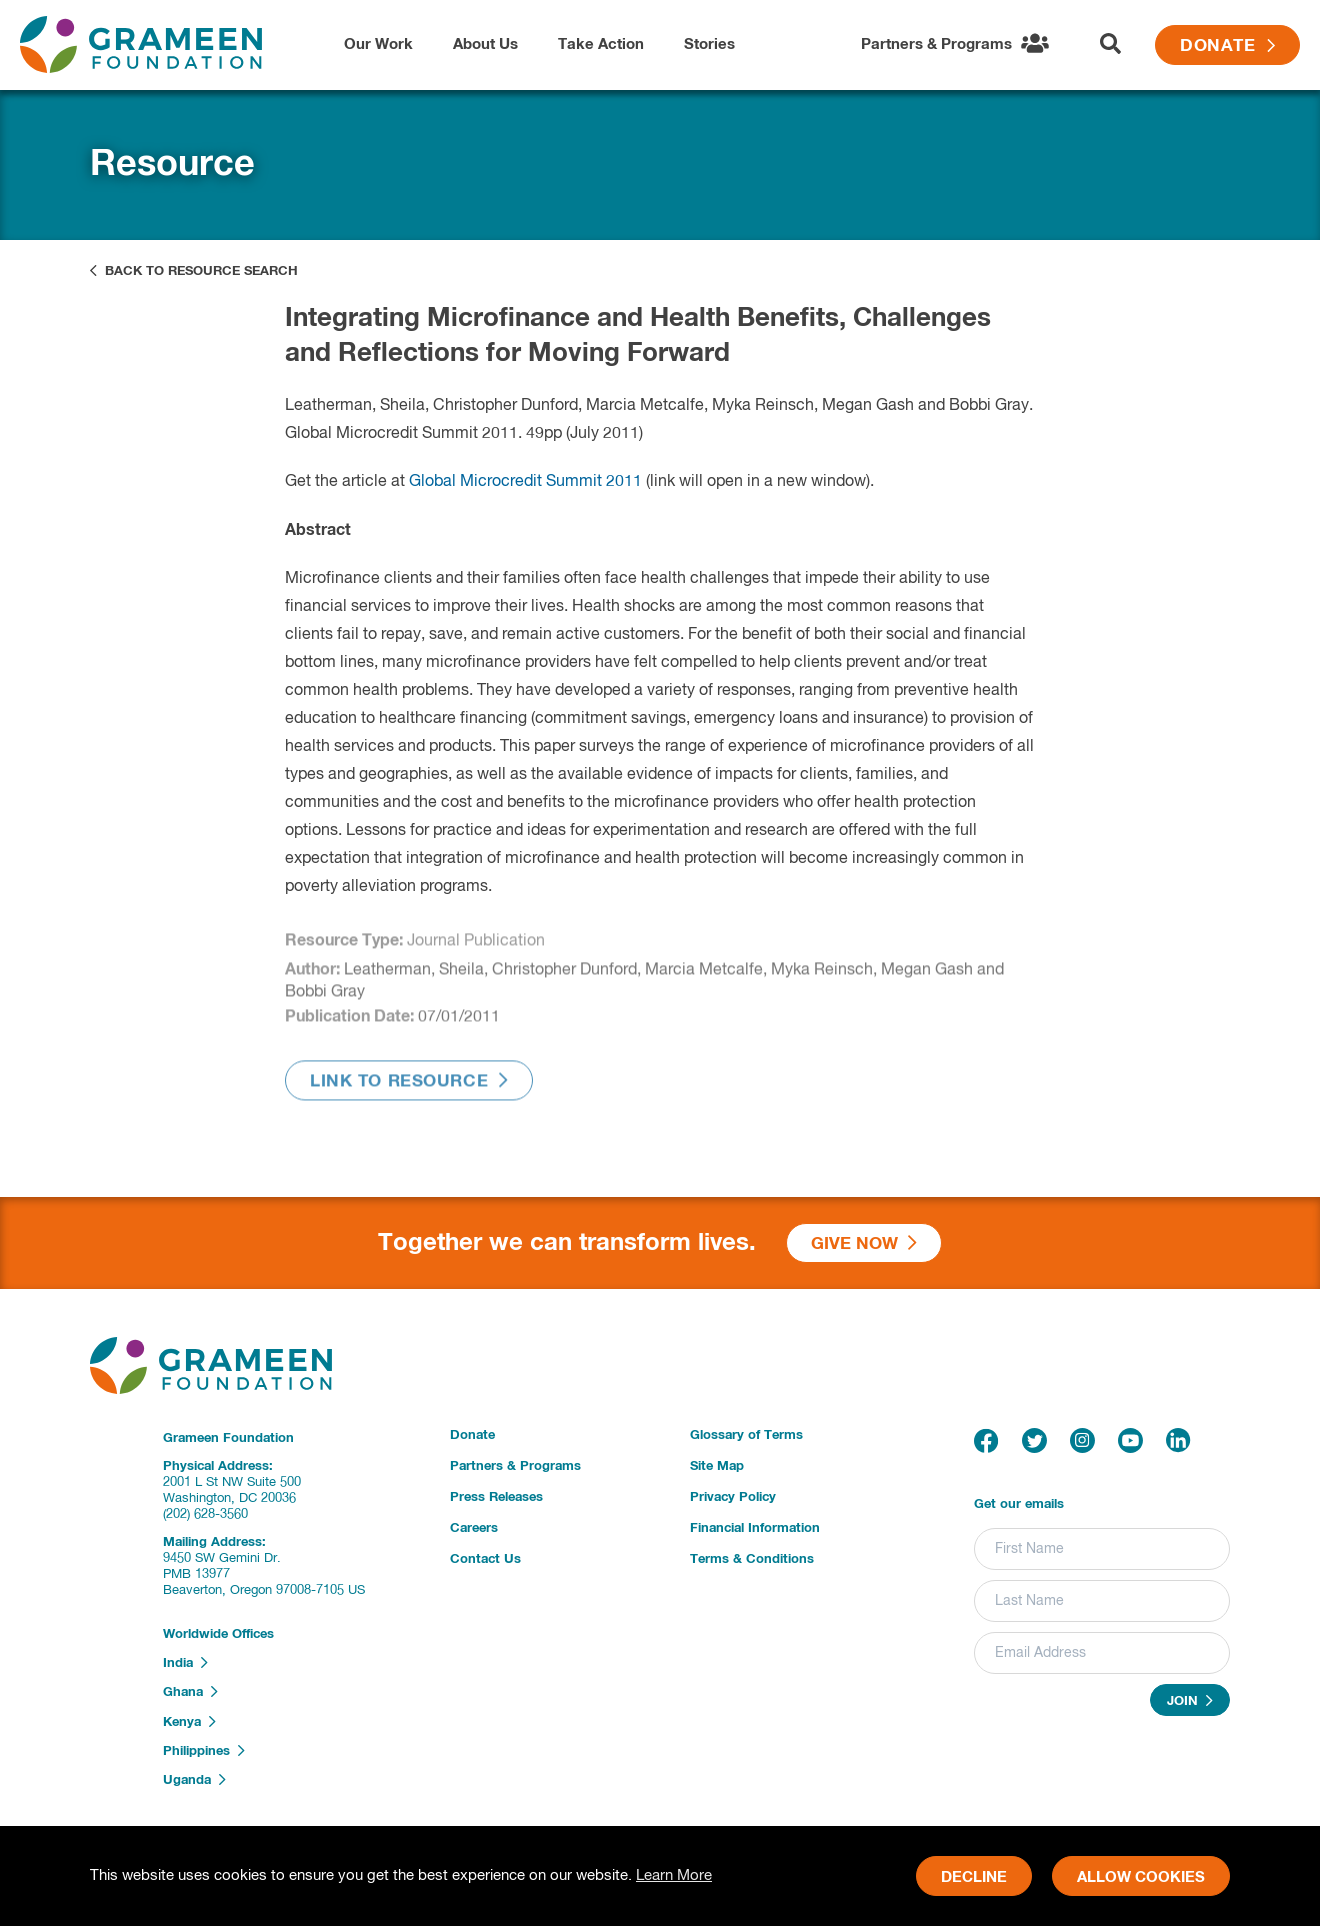  I want to click on India, so click(185, 1663).